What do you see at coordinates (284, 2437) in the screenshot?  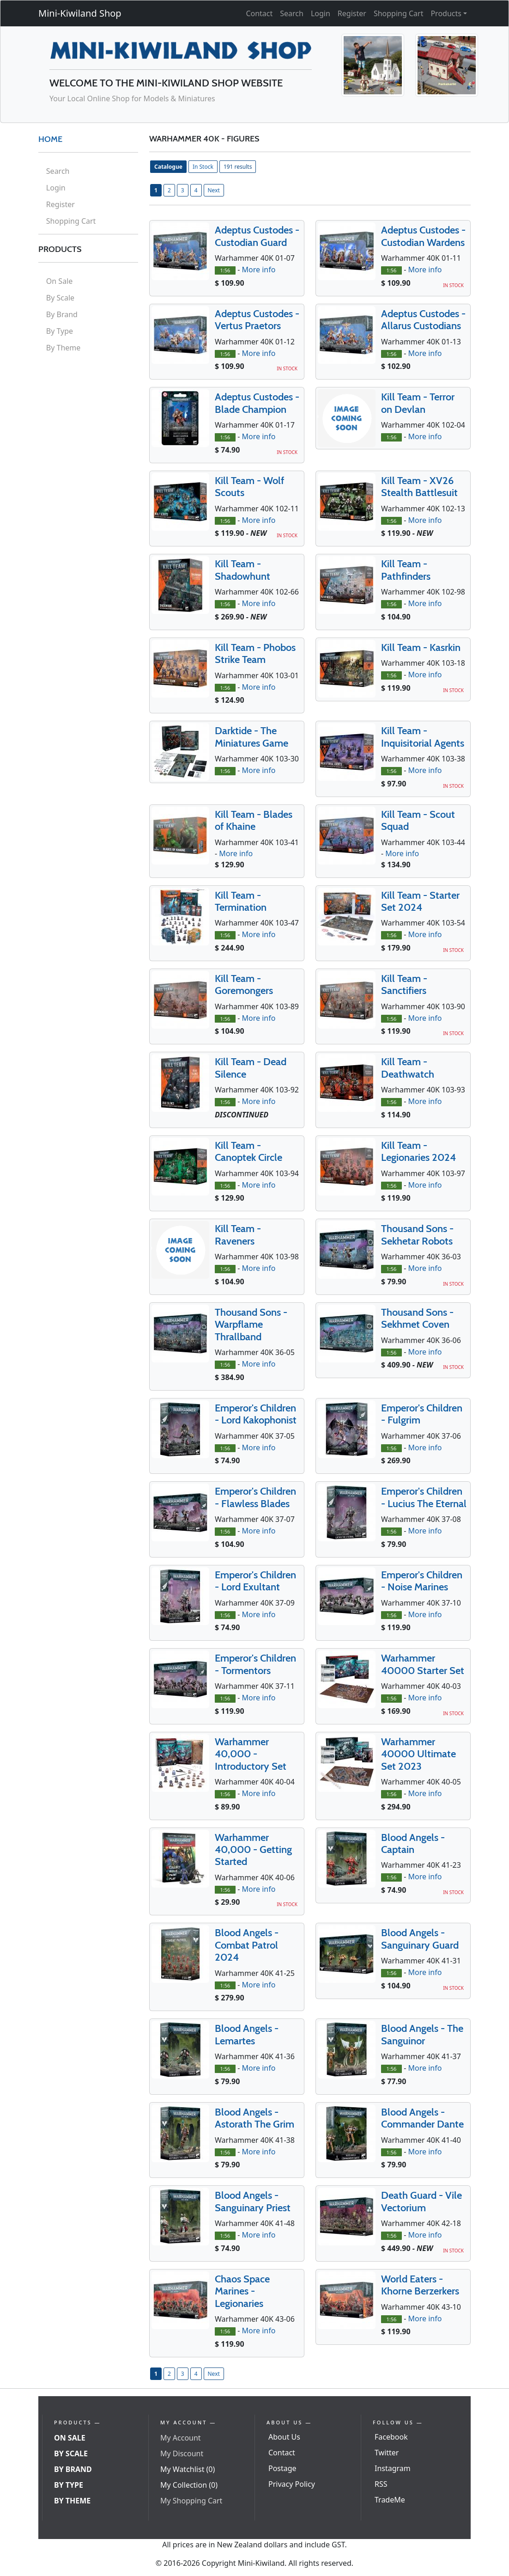 I see `About Us` at bounding box center [284, 2437].